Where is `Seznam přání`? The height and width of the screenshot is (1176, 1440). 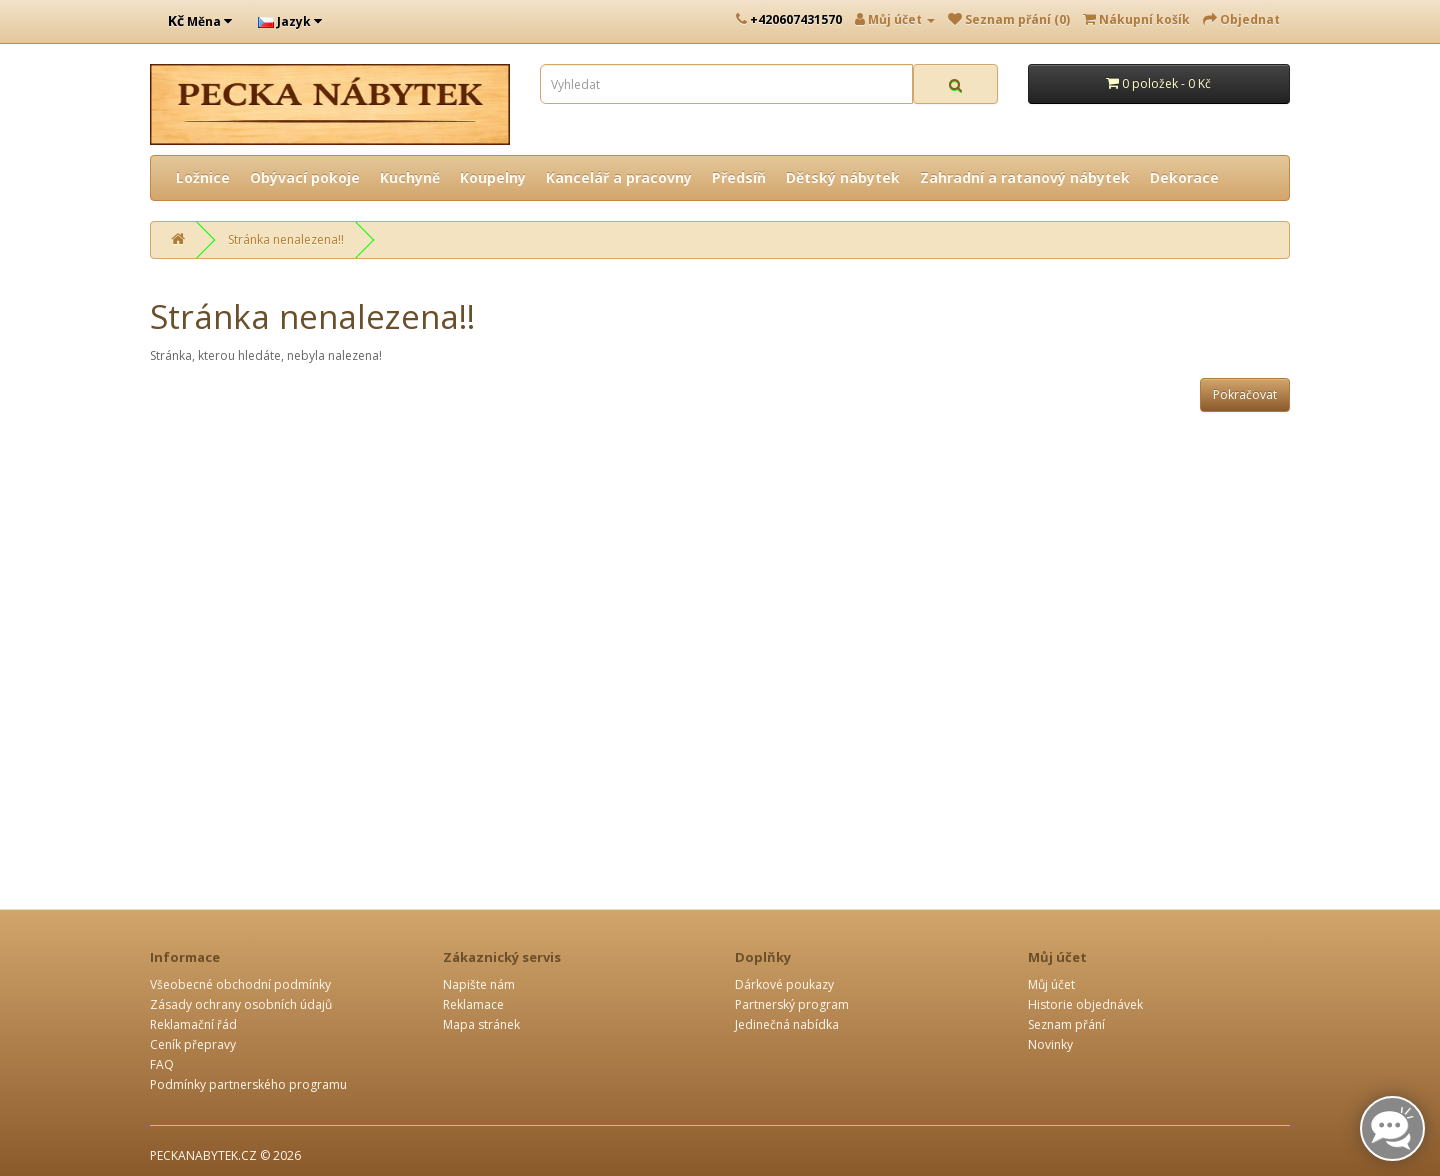 Seznam přání is located at coordinates (1066, 1024).